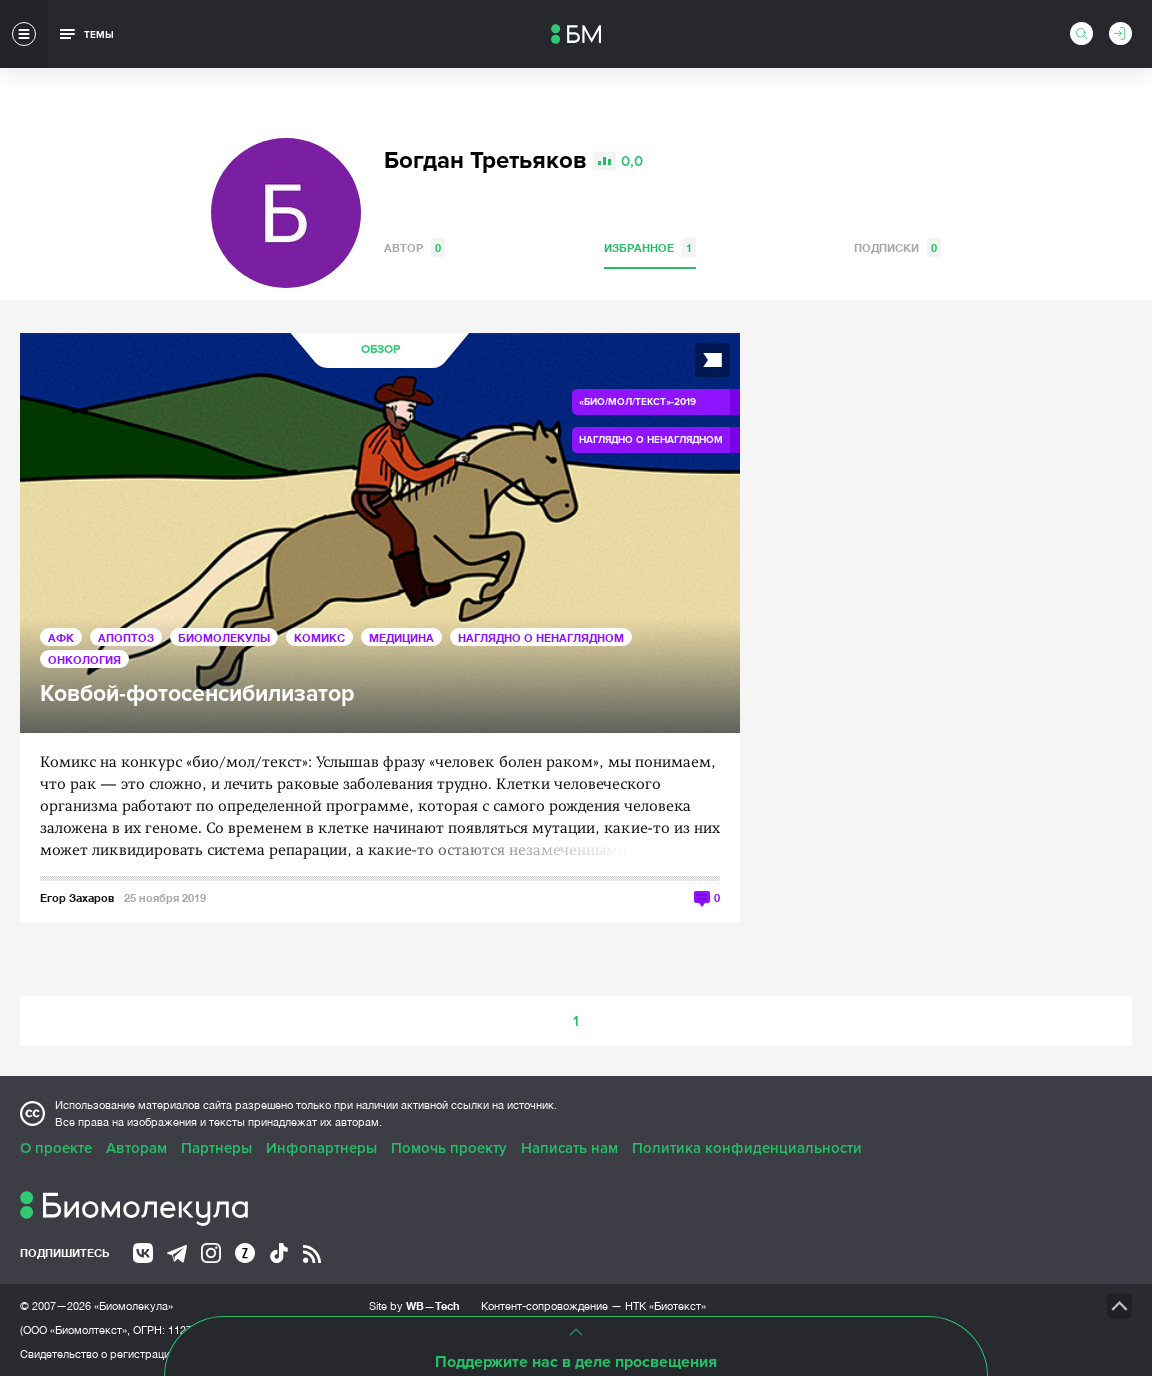  What do you see at coordinates (61, 637) in the screenshot?
I see `АФК` at bounding box center [61, 637].